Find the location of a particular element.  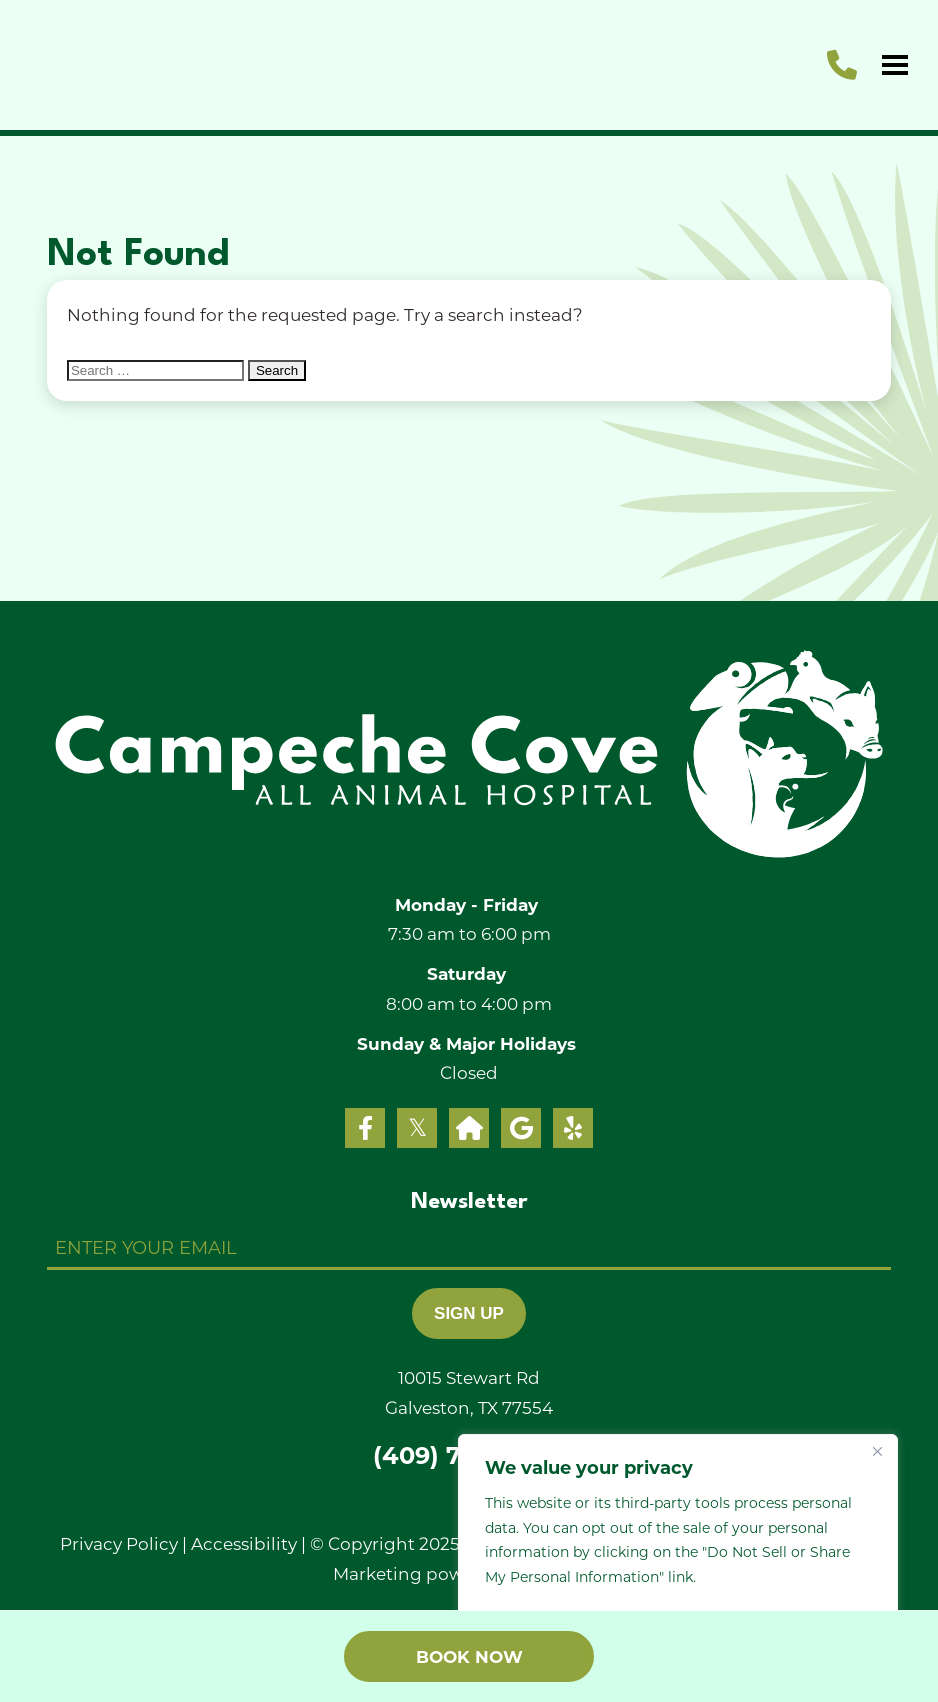

[Close] is located at coordinates (877, 1451).